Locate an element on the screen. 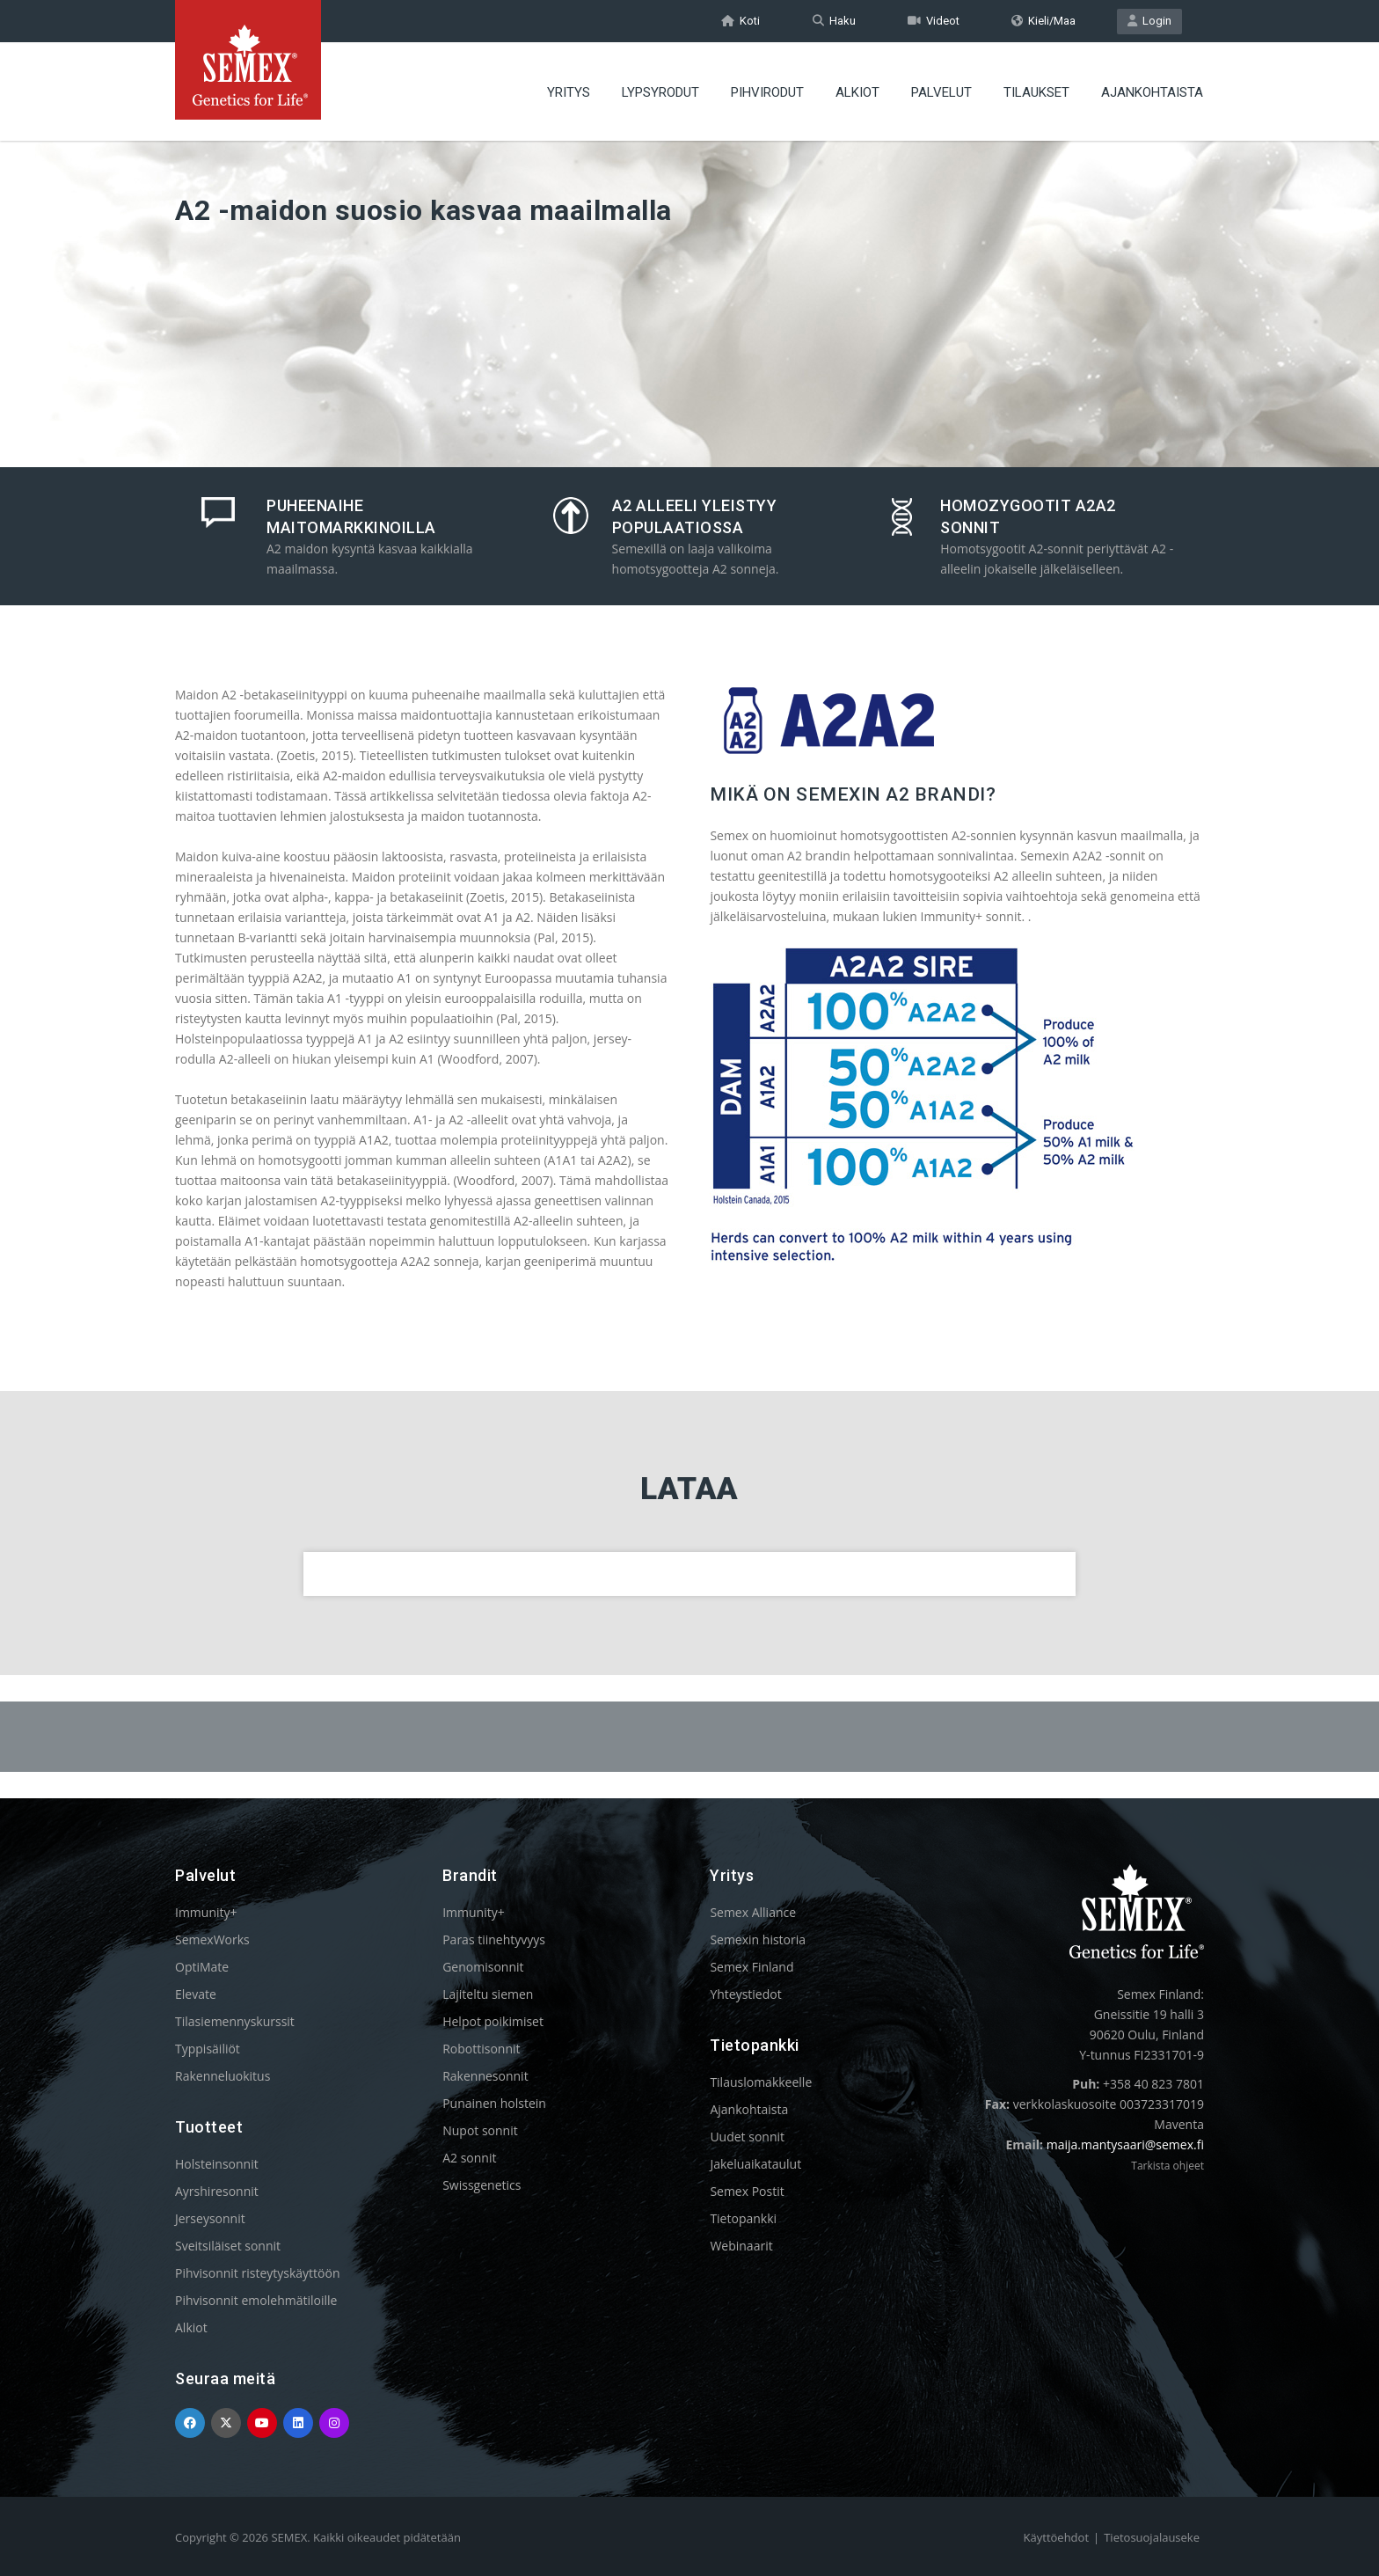 This screenshot has height=2576, width=1379. Webinaarit is located at coordinates (741, 2245).